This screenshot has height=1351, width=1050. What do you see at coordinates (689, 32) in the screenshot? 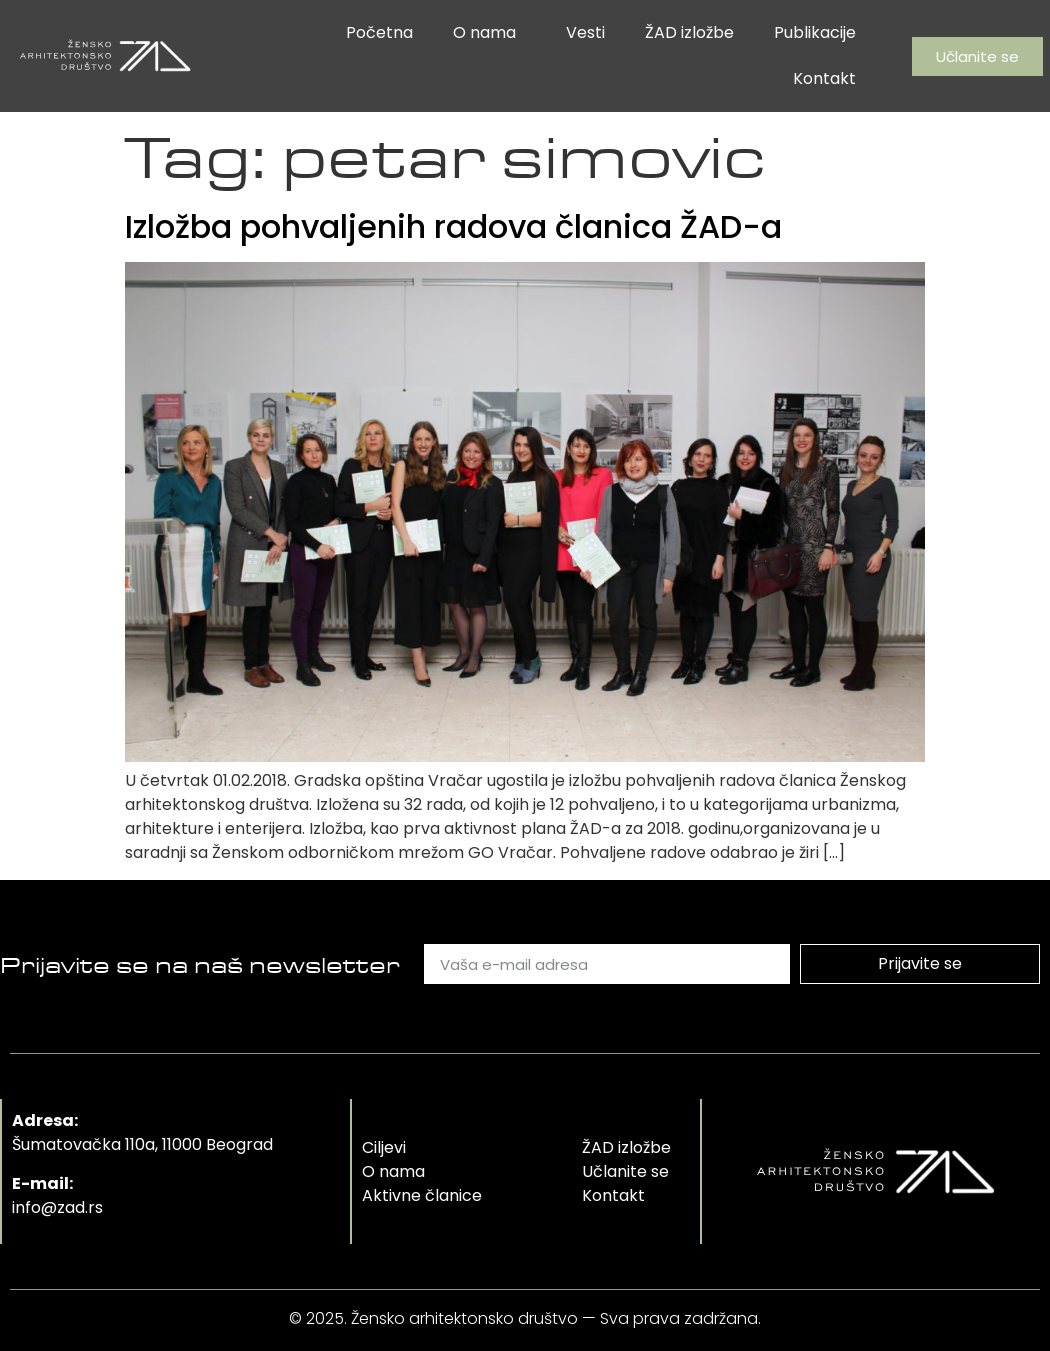
I see `ŽAD izložbe` at bounding box center [689, 32].